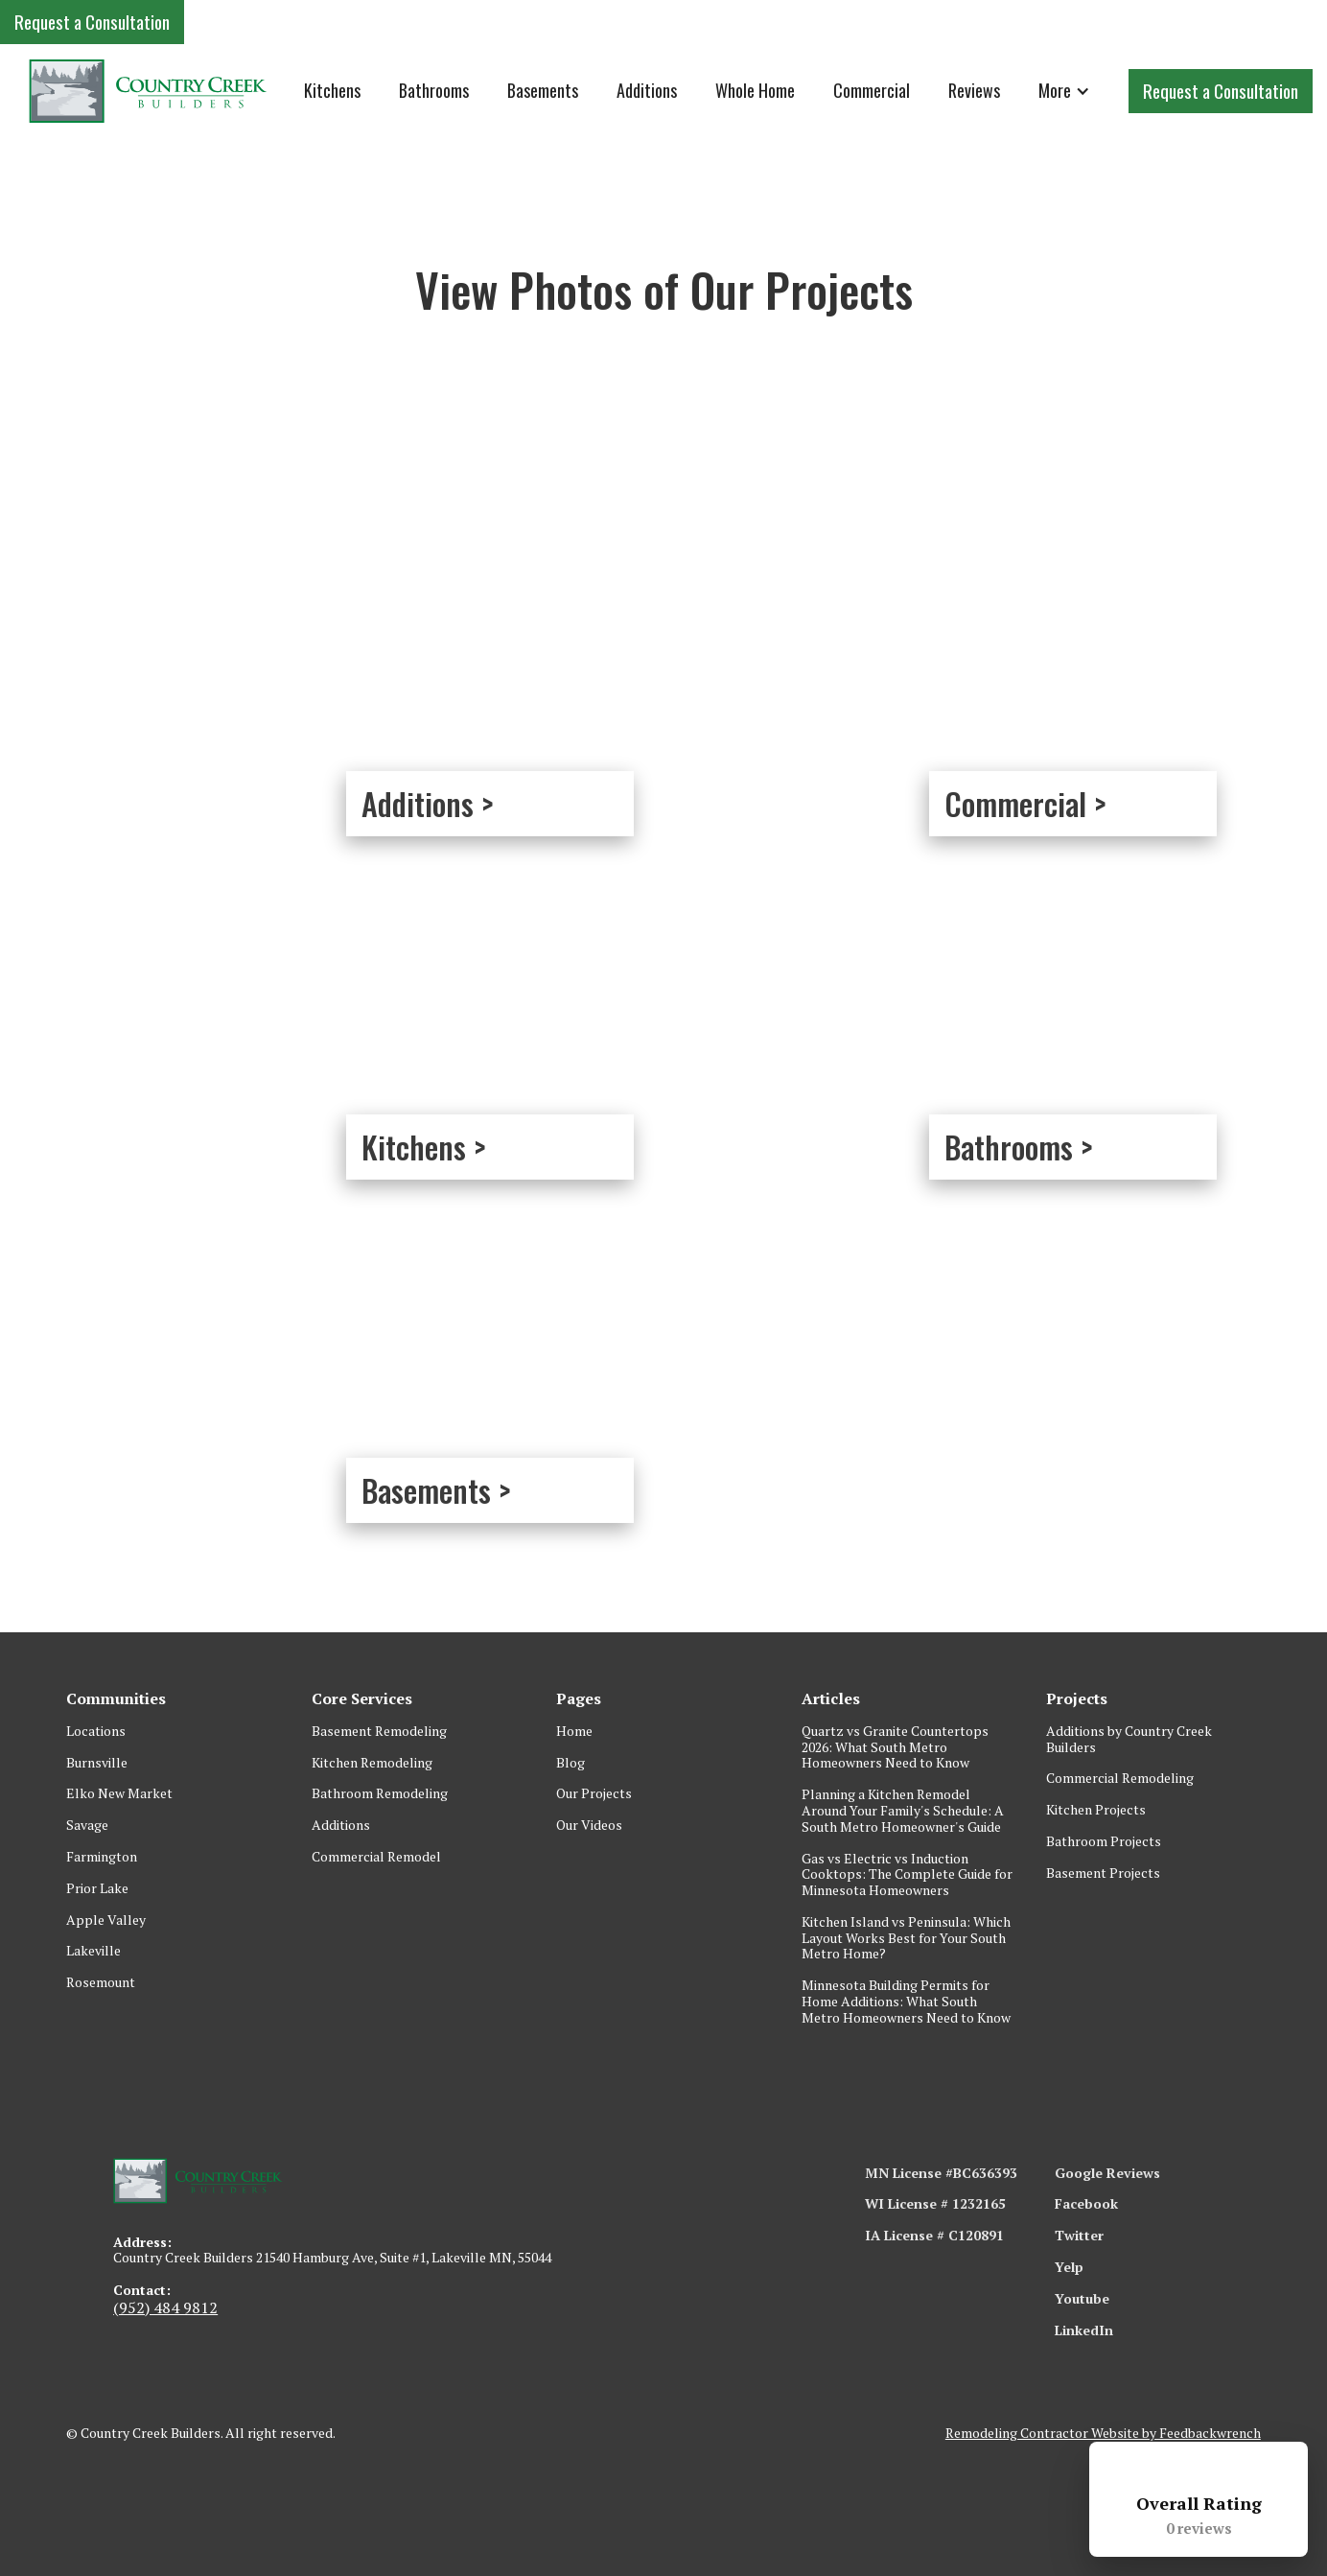  I want to click on Home, so click(574, 1730).